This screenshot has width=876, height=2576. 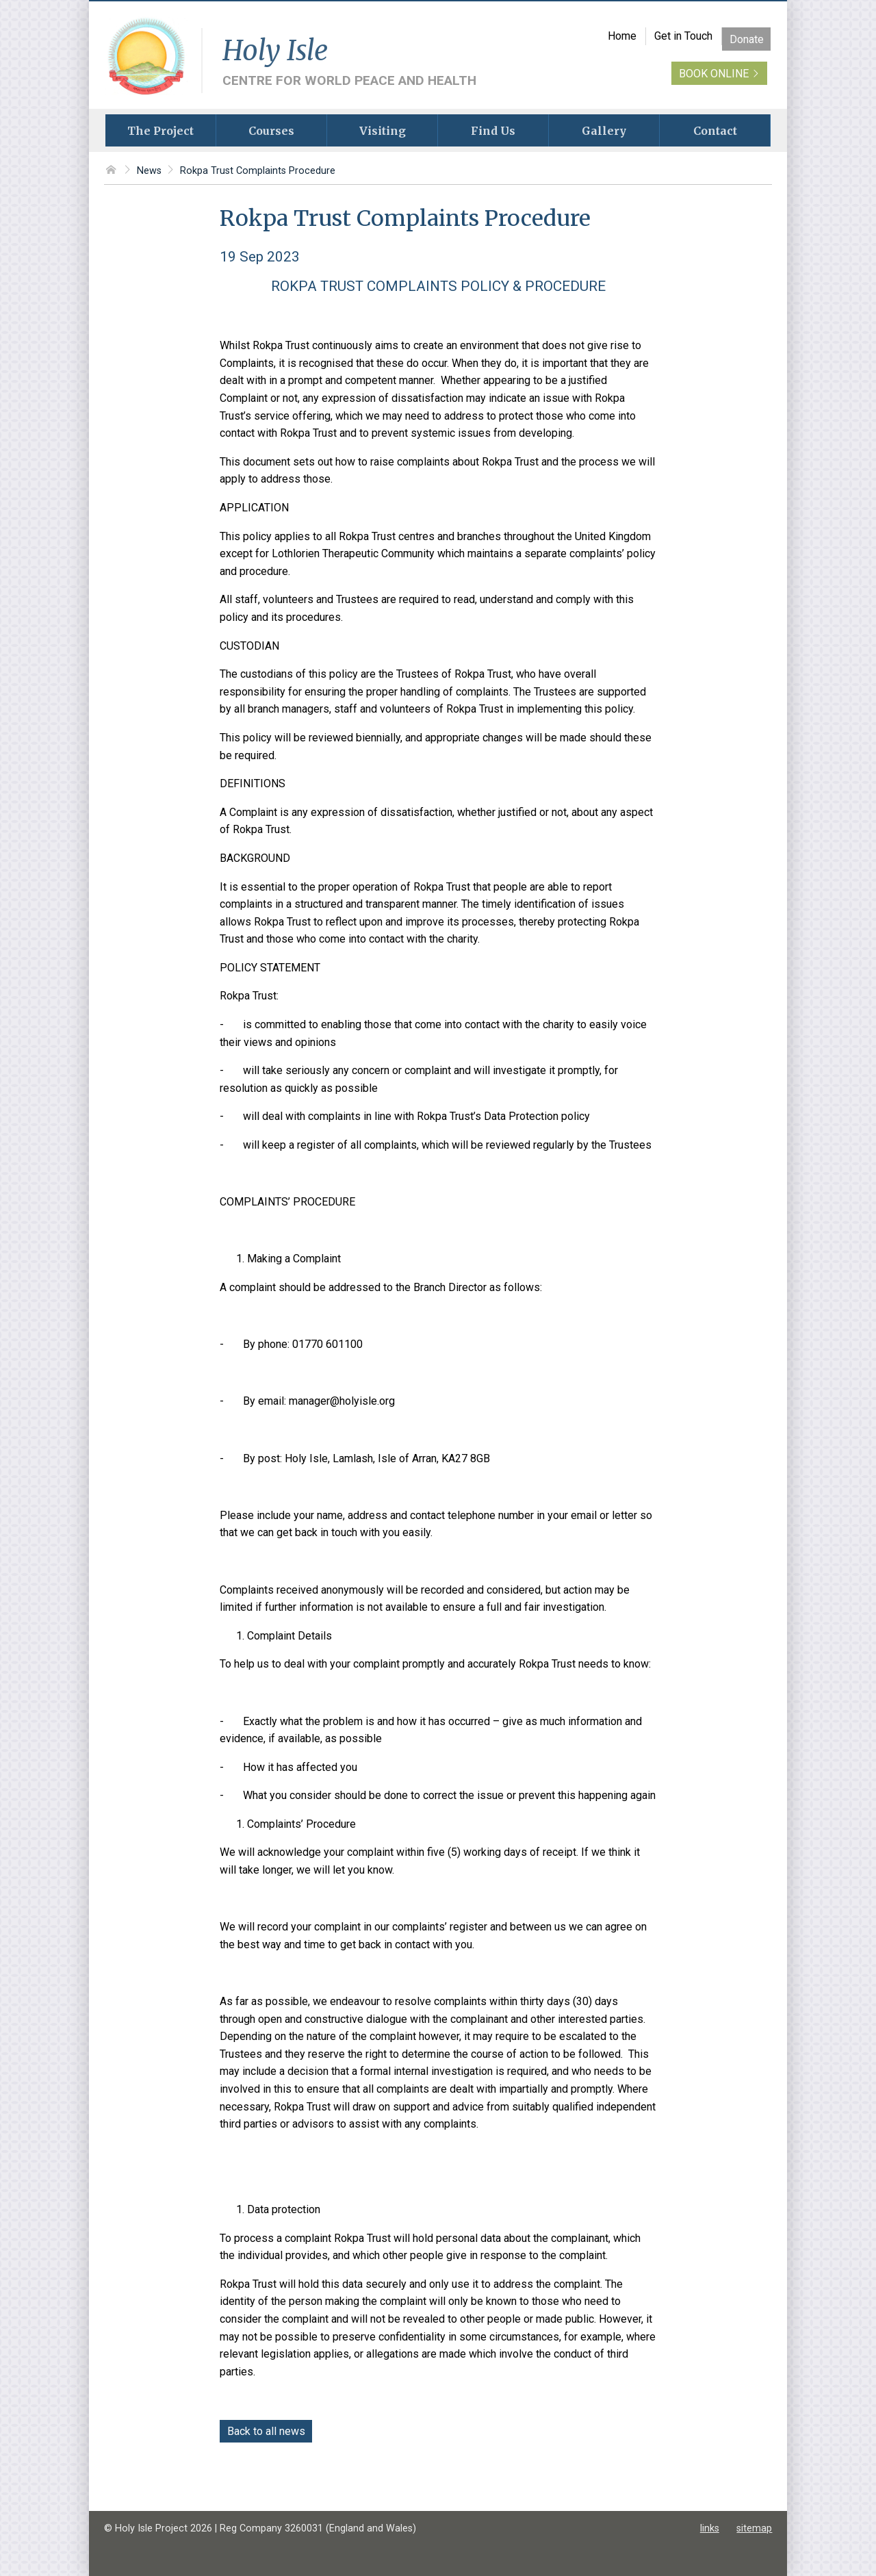 What do you see at coordinates (683, 35) in the screenshot?
I see `Get in Touch` at bounding box center [683, 35].